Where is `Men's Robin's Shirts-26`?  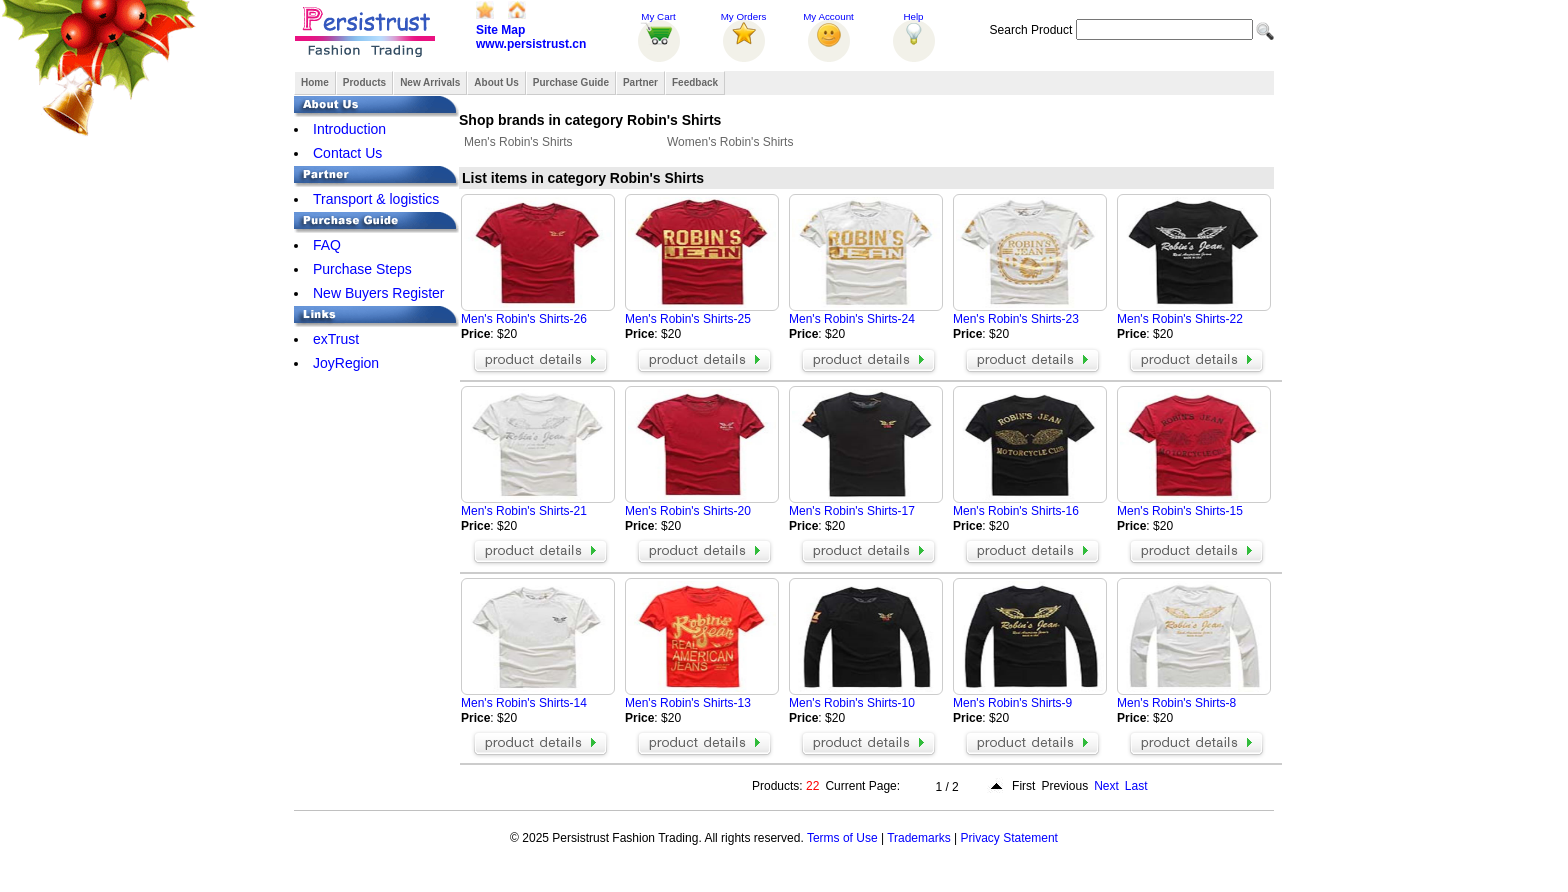
Men's Robin's Shirts-26 is located at coordinates (524, 319).